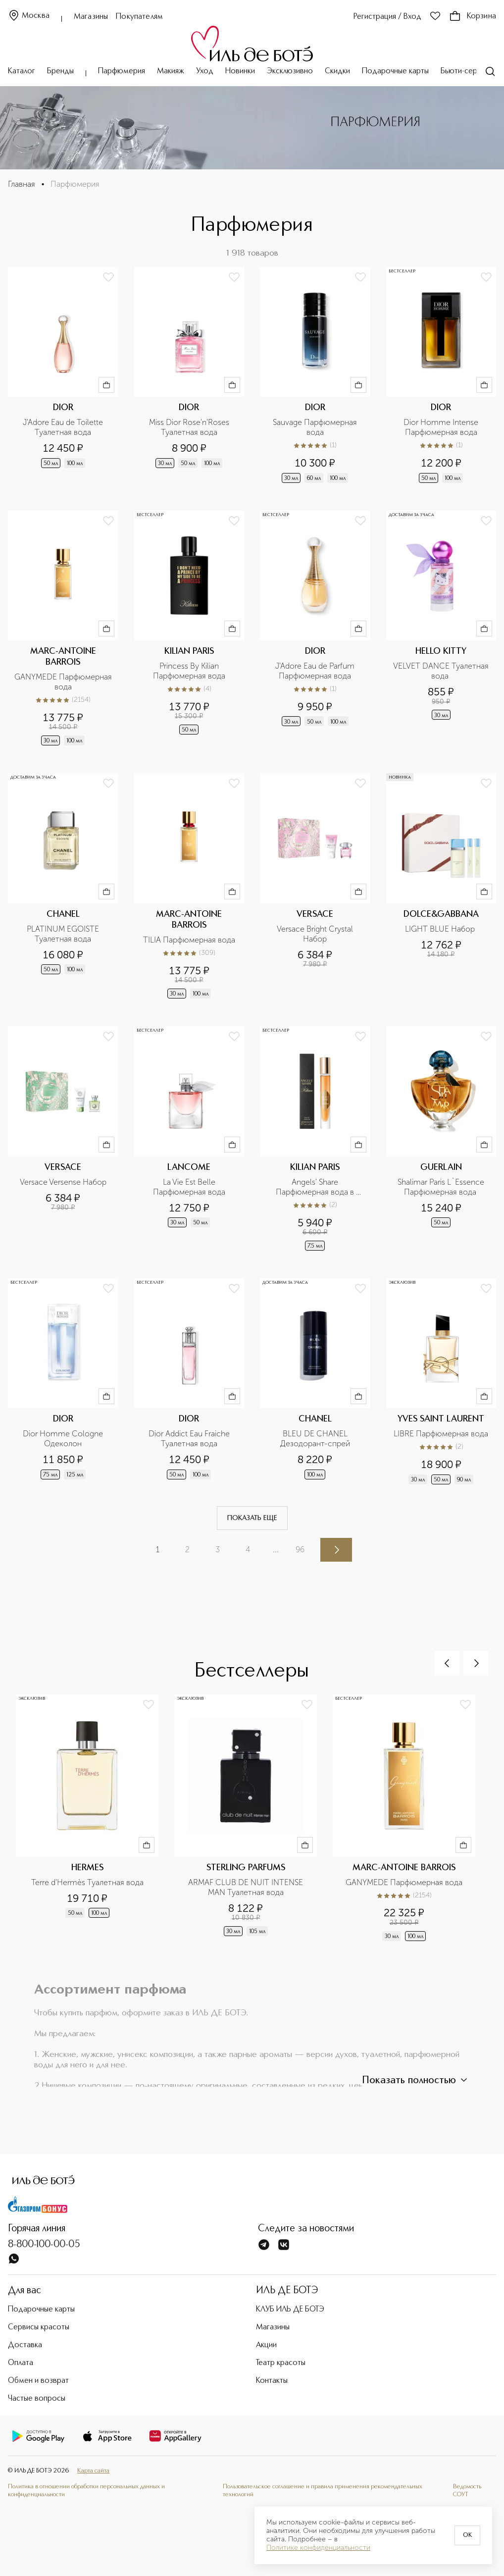 The width and height of the screenshot is (504, 2576). What do you see at coordinates (87, 1882) in the screenshot?
I see `Terre d'Hermès Туалетная вода` at bounding box center [87, 1882].